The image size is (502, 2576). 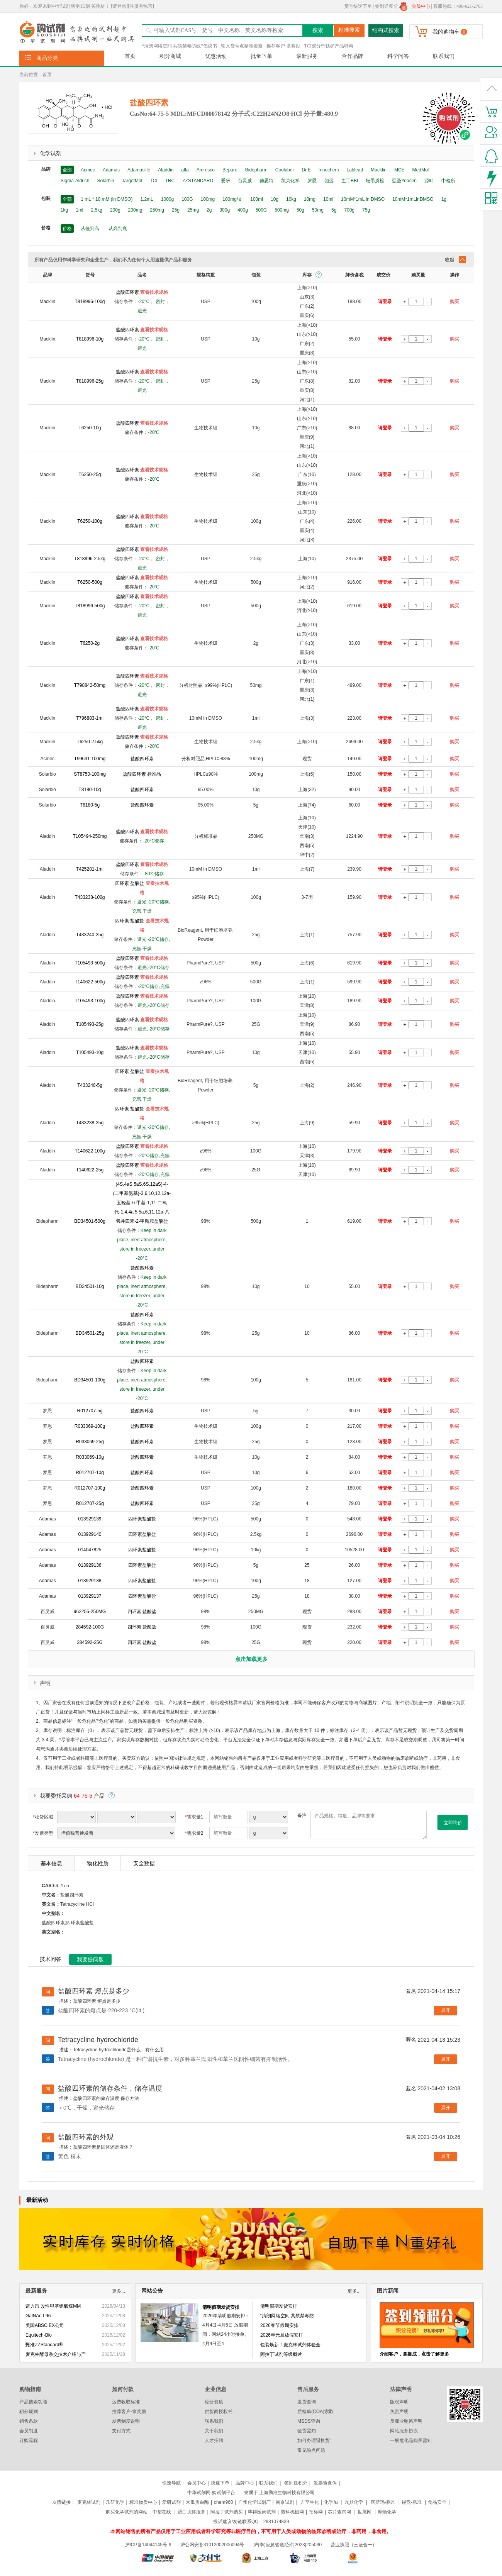 I want to click on T6250-100g, so click(x=89, y=521).